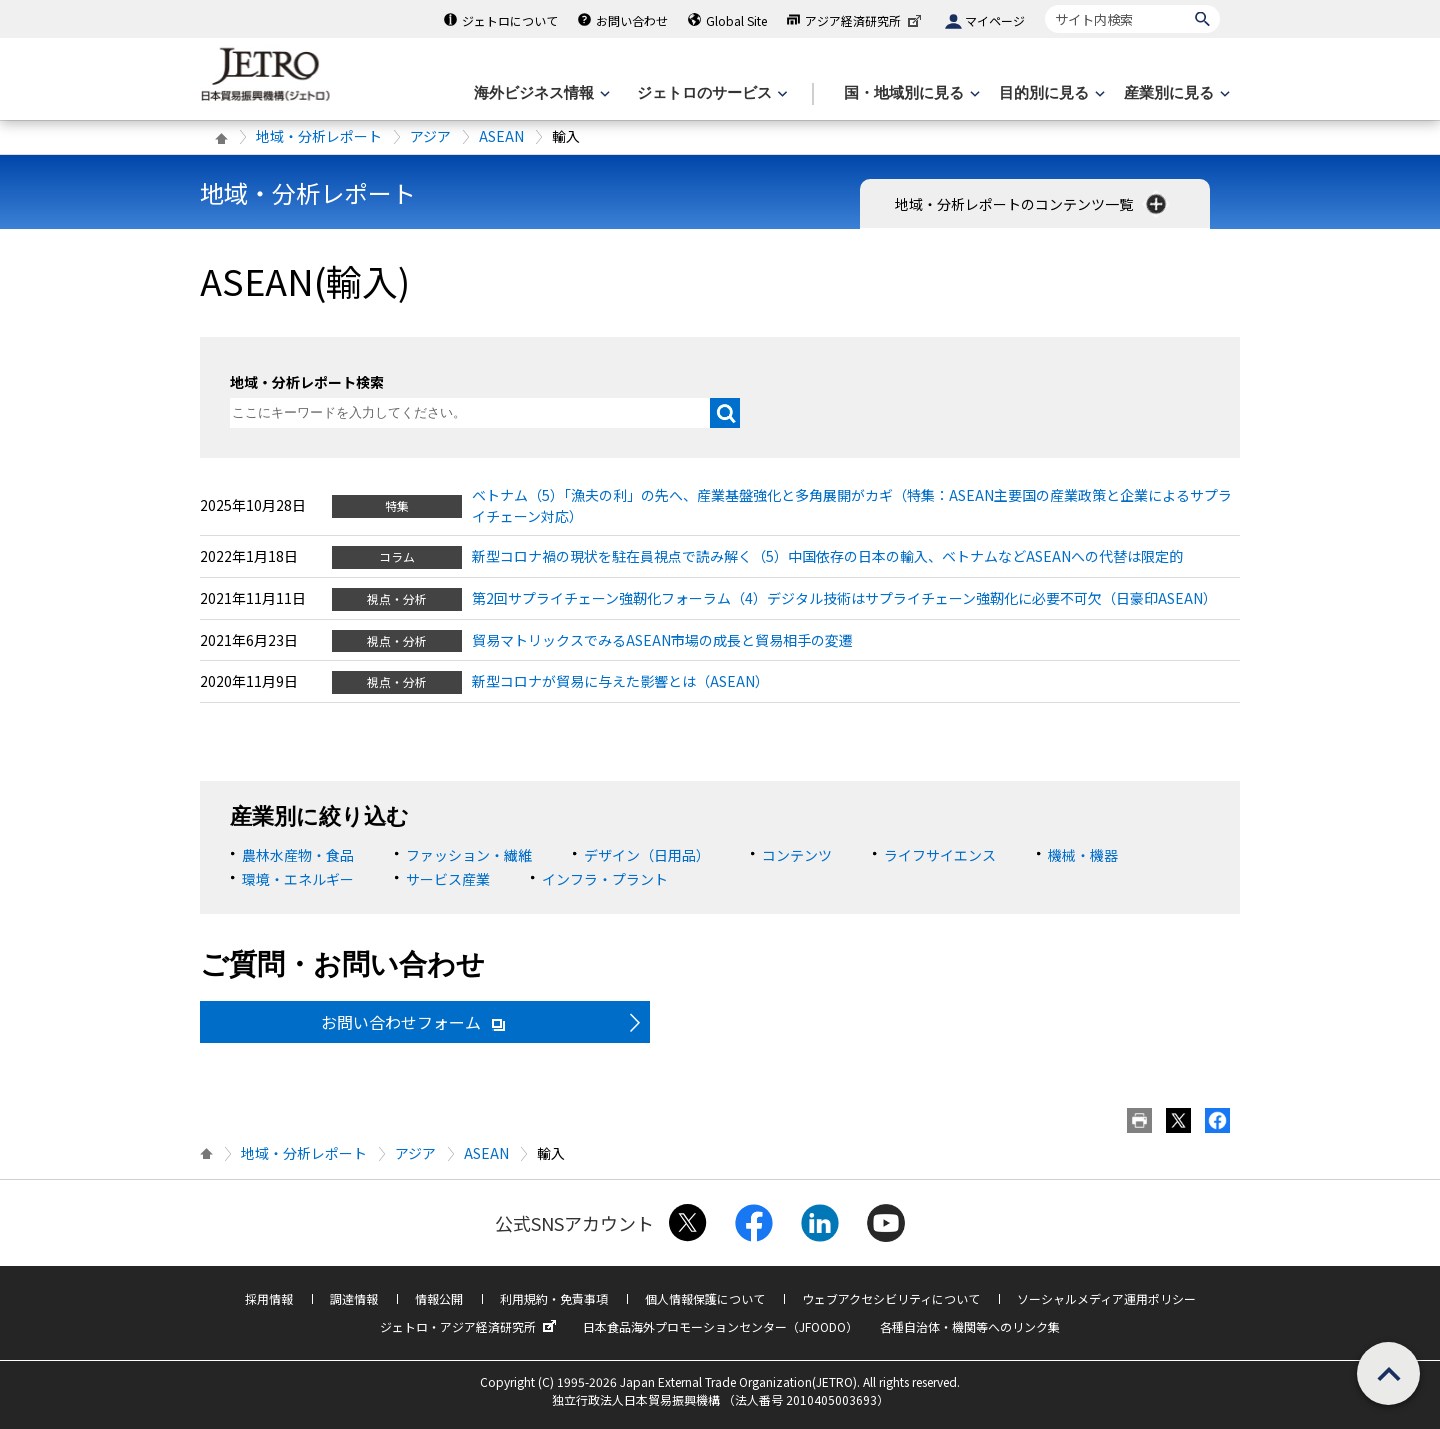 The height and width of the screenshot is (1429, 1440). What do you see at coordinates (448, 879) in the screenshot?
I see `サービス産業` at bounding box center [448, 879].